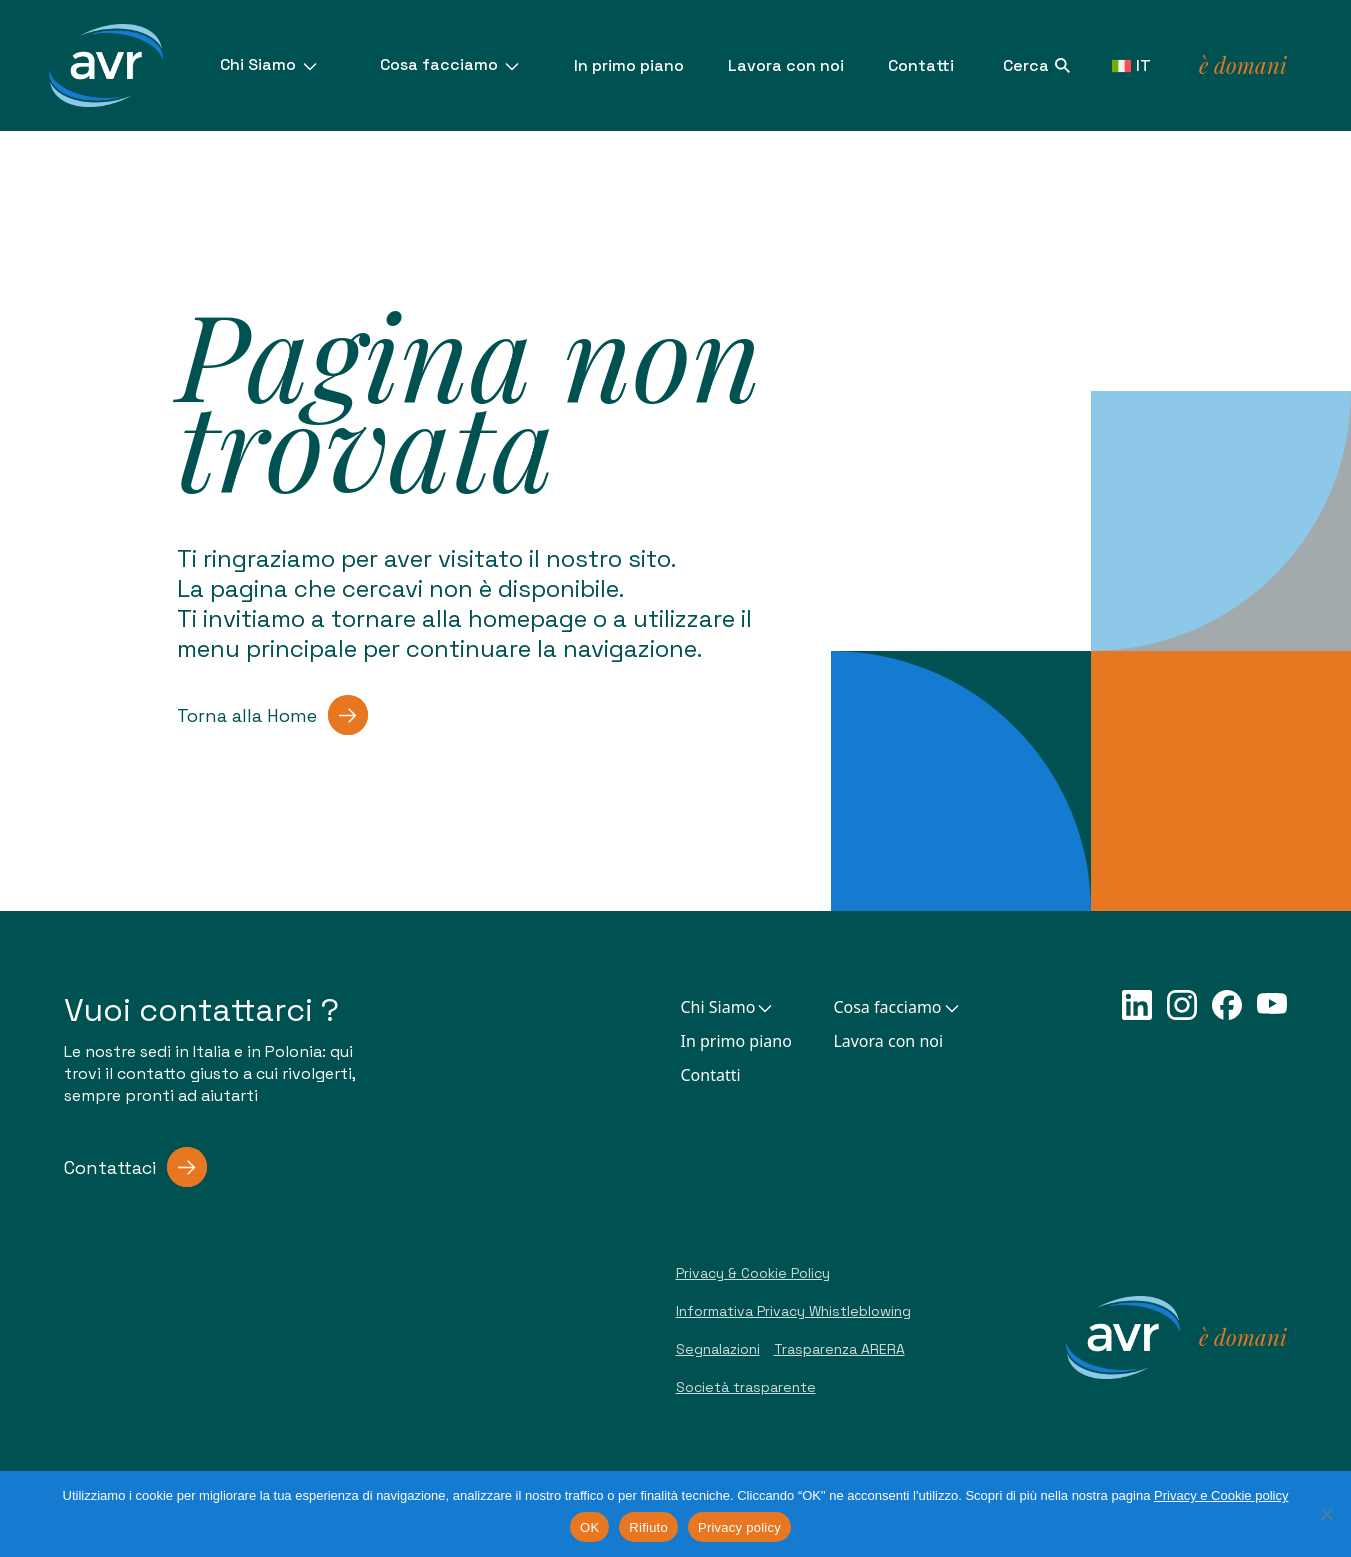 This screenshot has height=1557, width=1351. Describe the element at coordinates (272, 715) in the screenshot. I see `Torna alla Home` at that location.